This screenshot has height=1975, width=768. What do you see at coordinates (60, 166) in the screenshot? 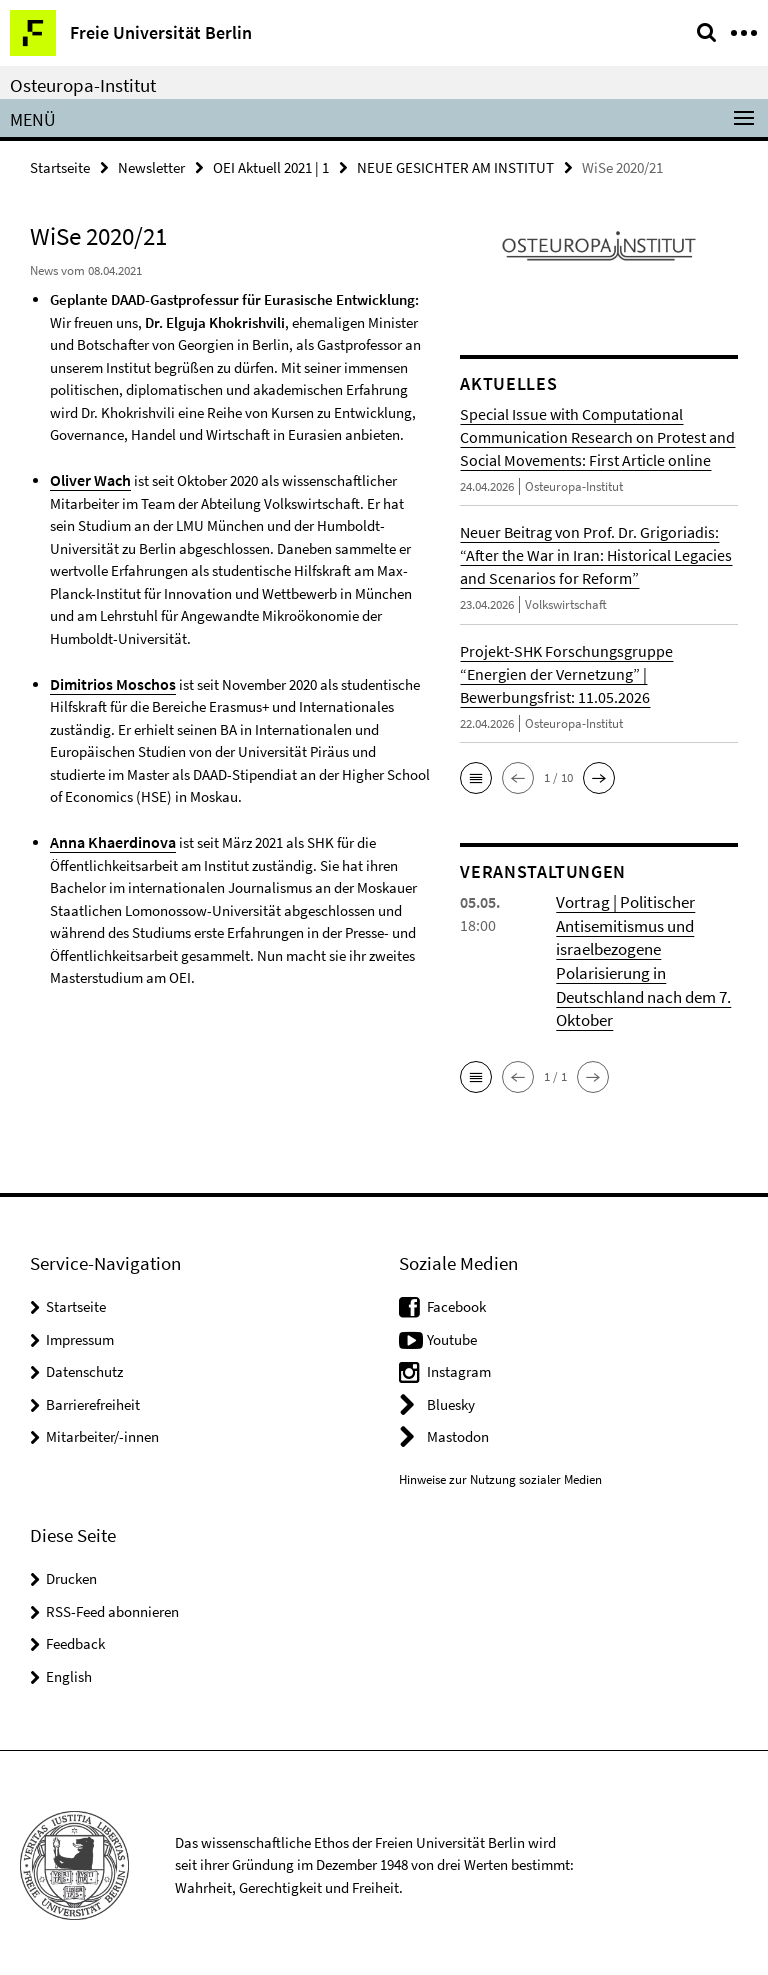
I see `Startseite` at bounding box center [60, 166].